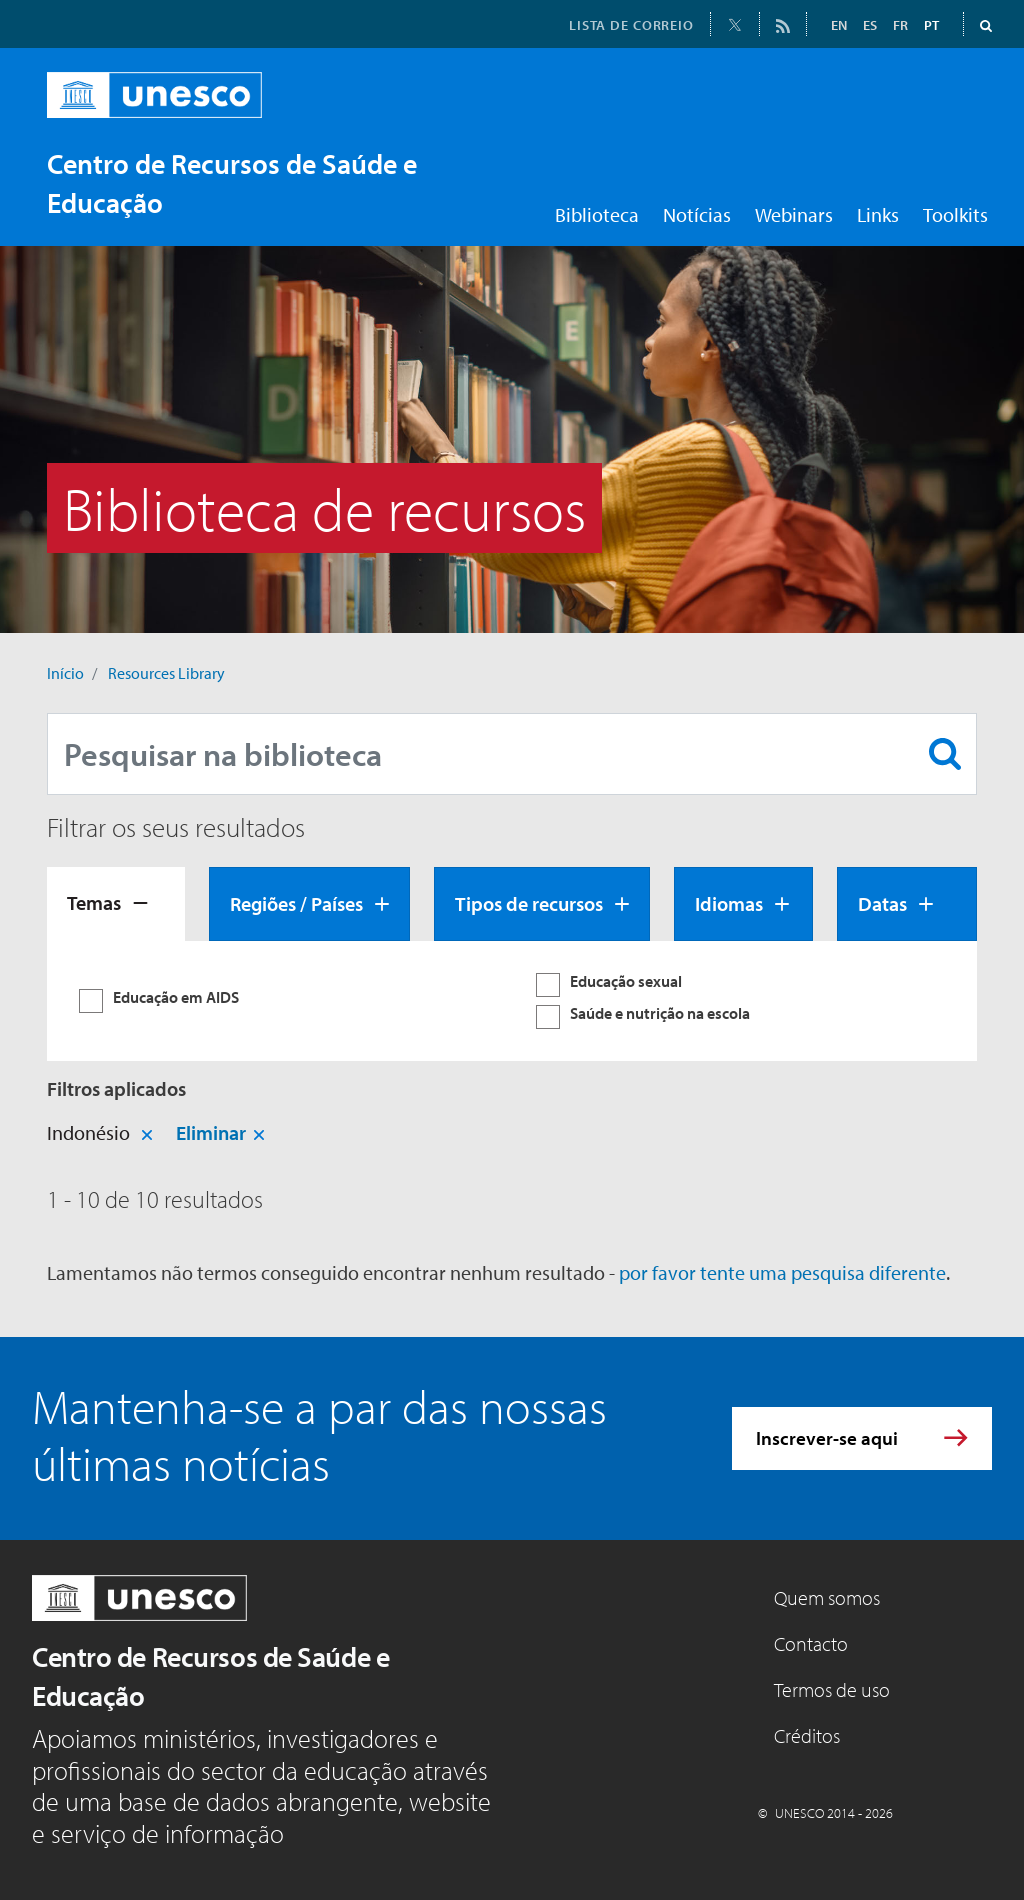  Describe the element at coordinates (296, 903) in the screenshot. I see `Regiões / Países` at that location.